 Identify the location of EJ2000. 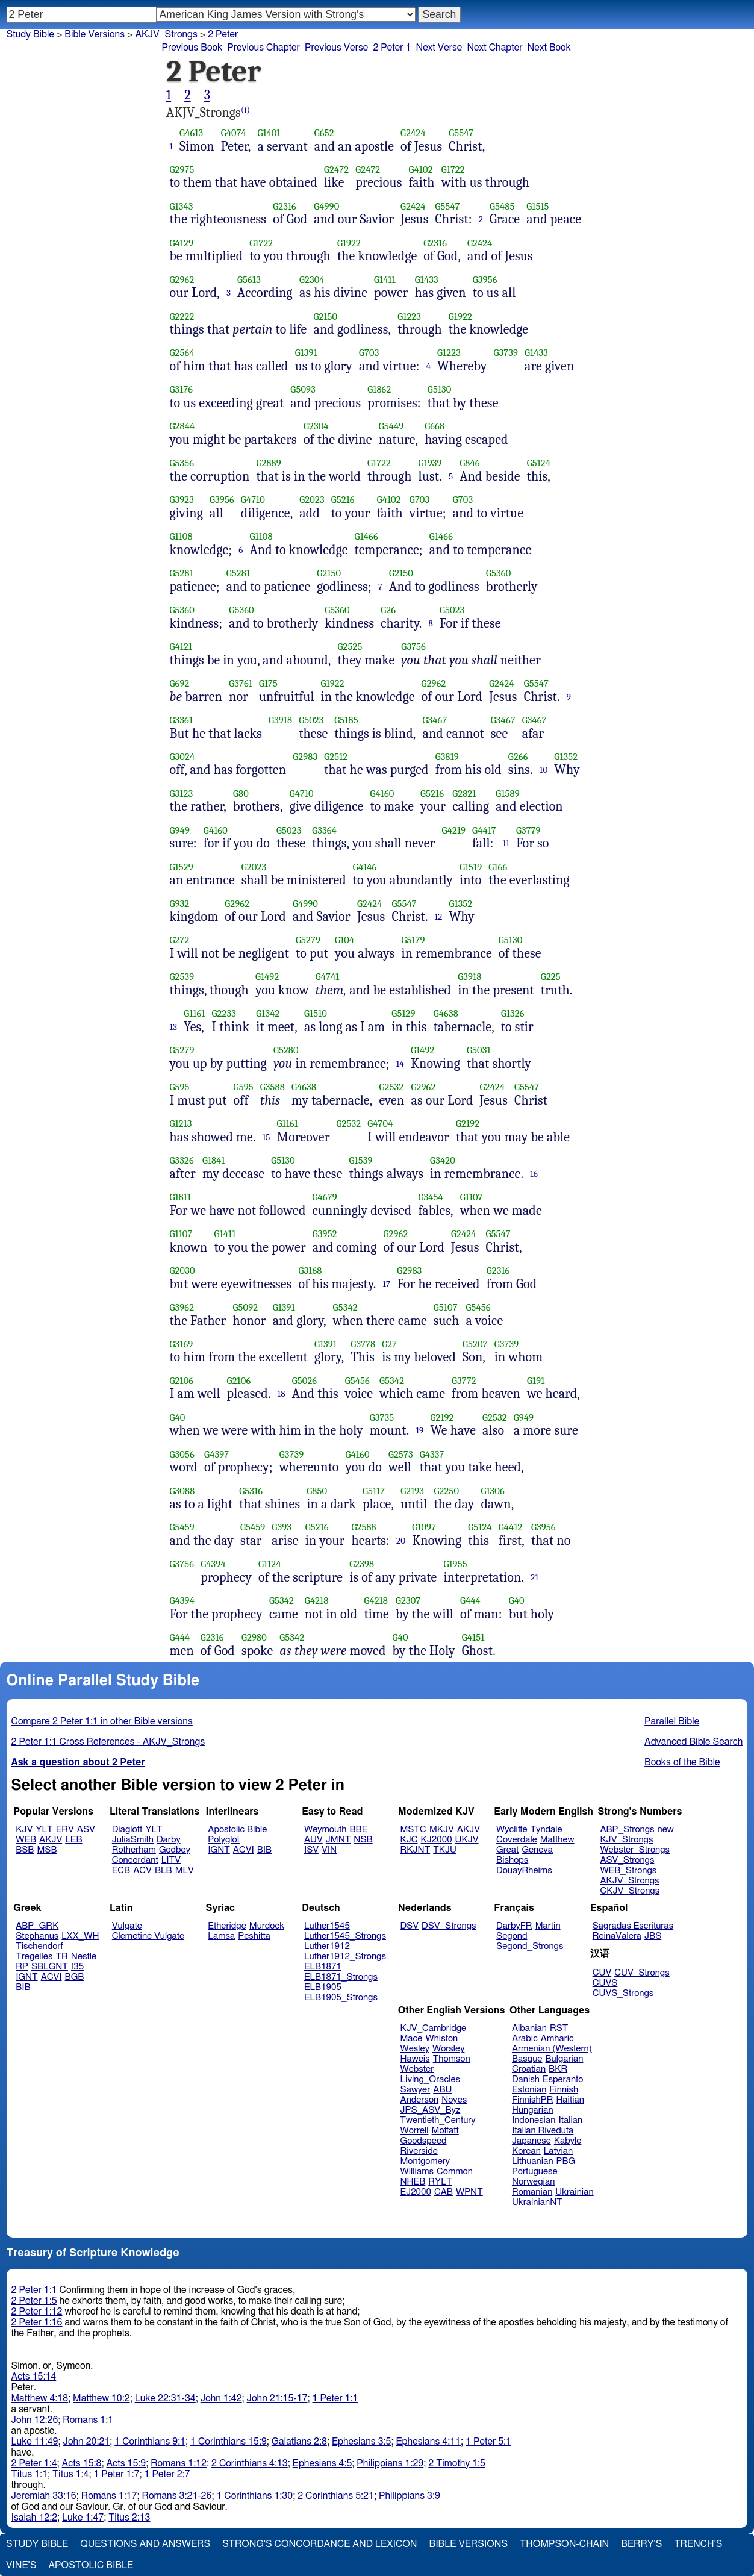
(415, 2192).